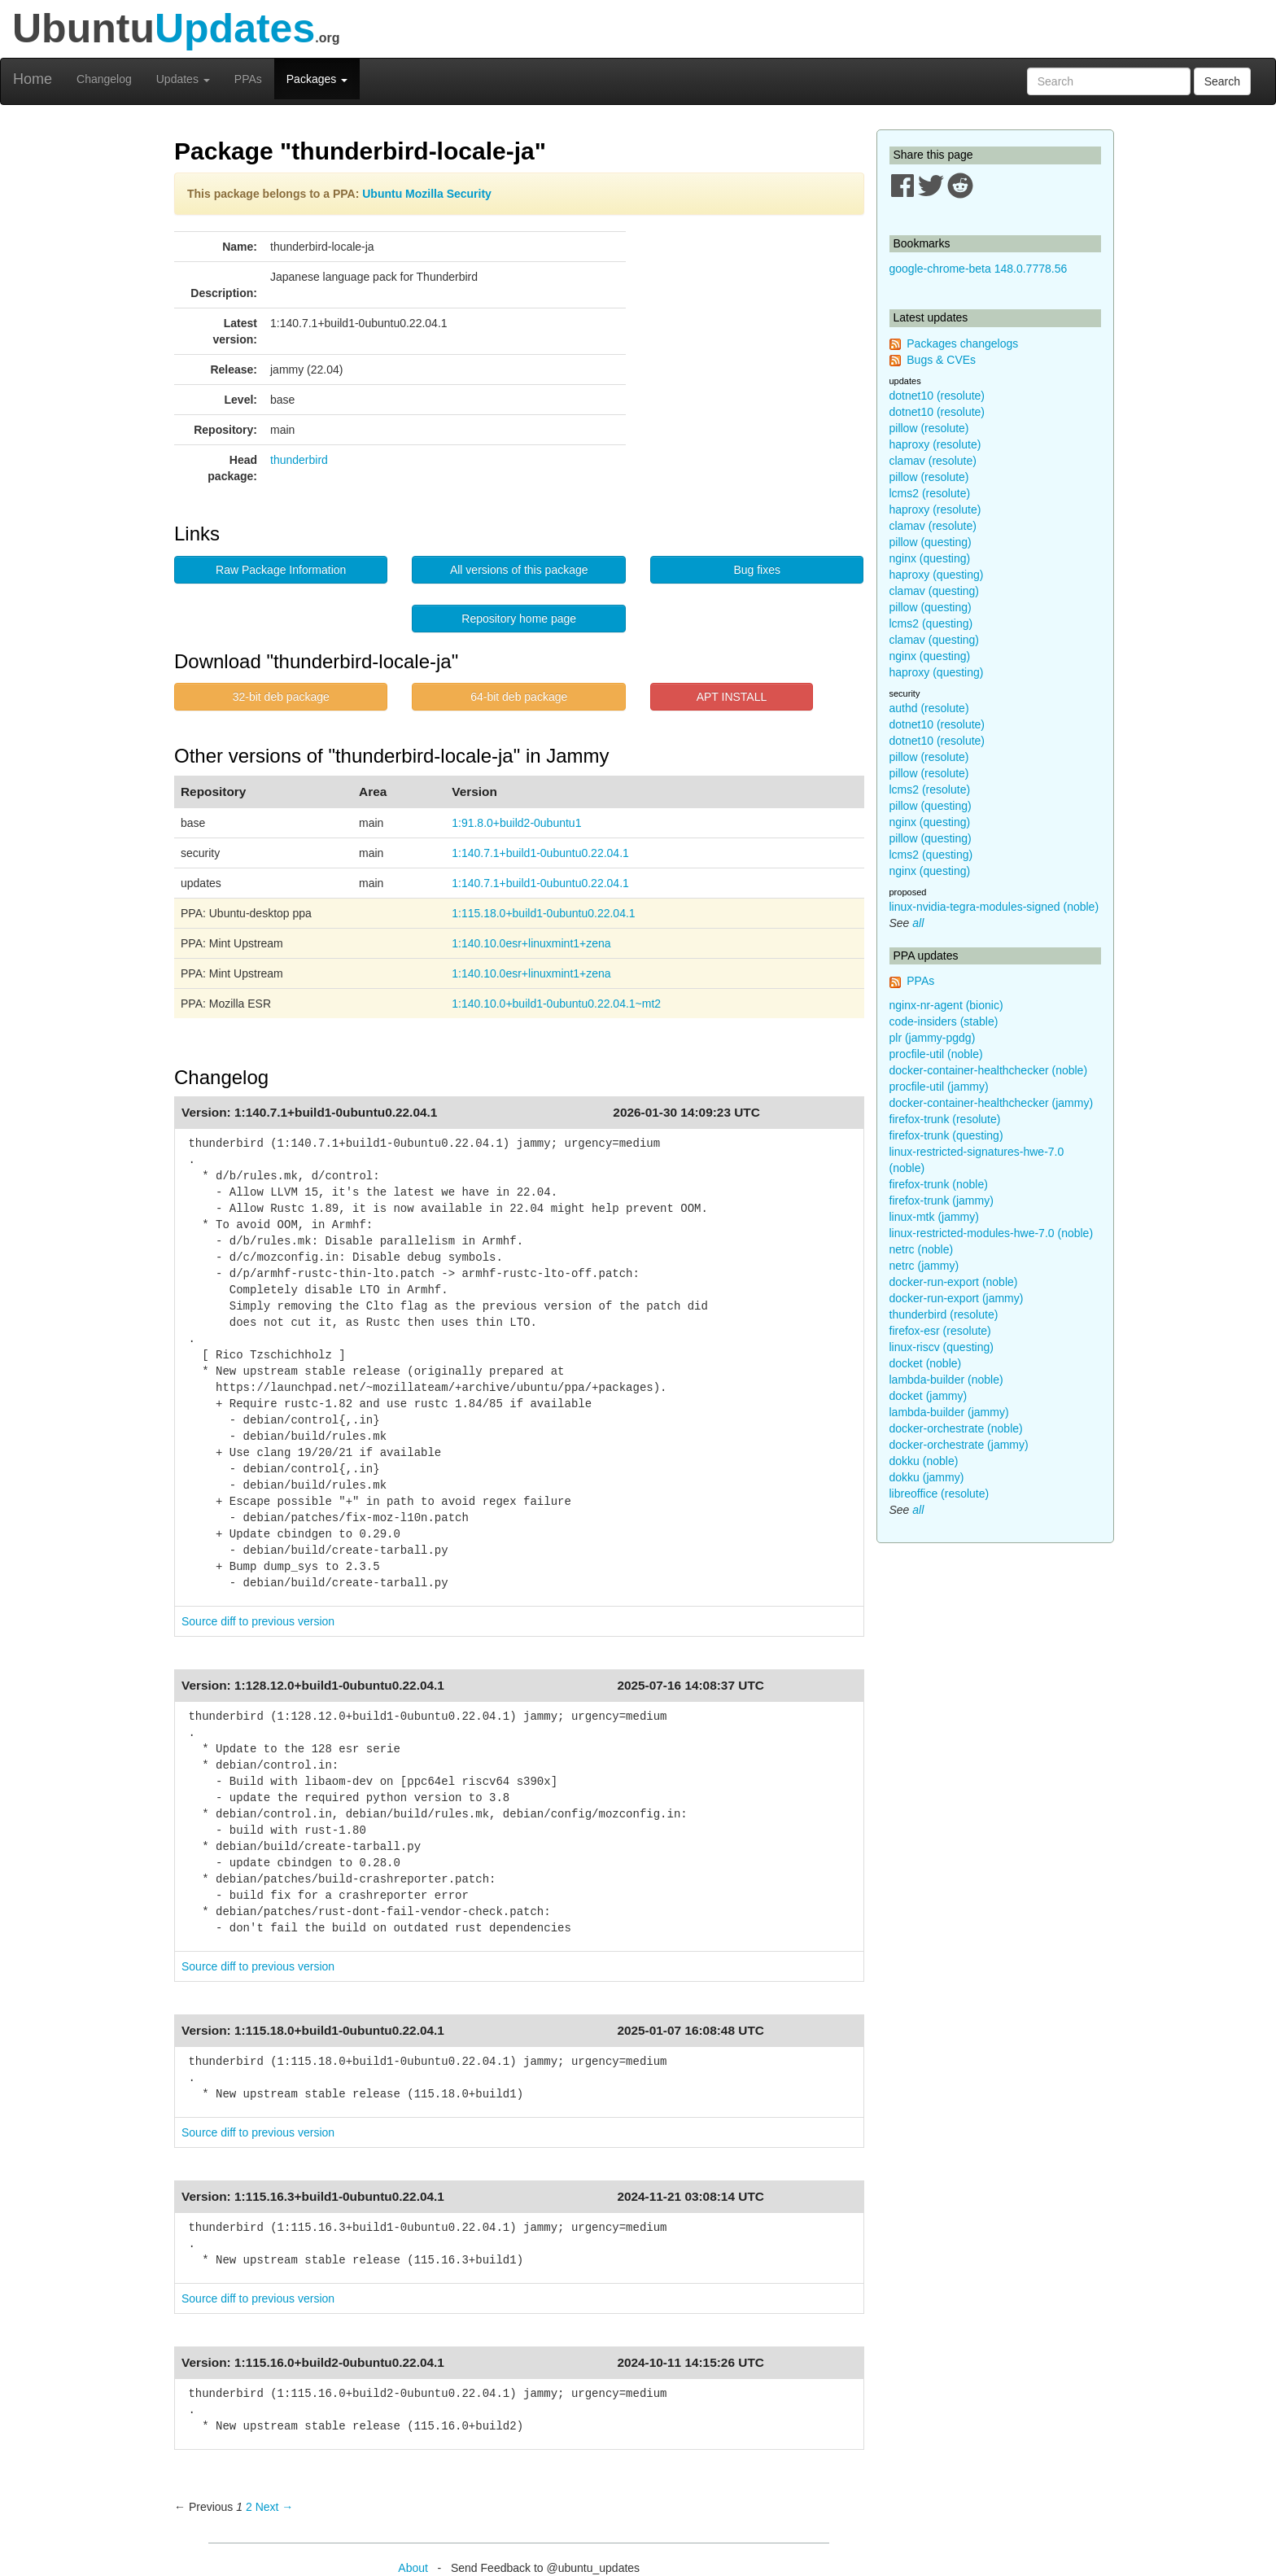 This screenshot has height=2576, width=1276. I want to click on 1:140.10.0esr+linuxmint1+zena, so click(531, 943).